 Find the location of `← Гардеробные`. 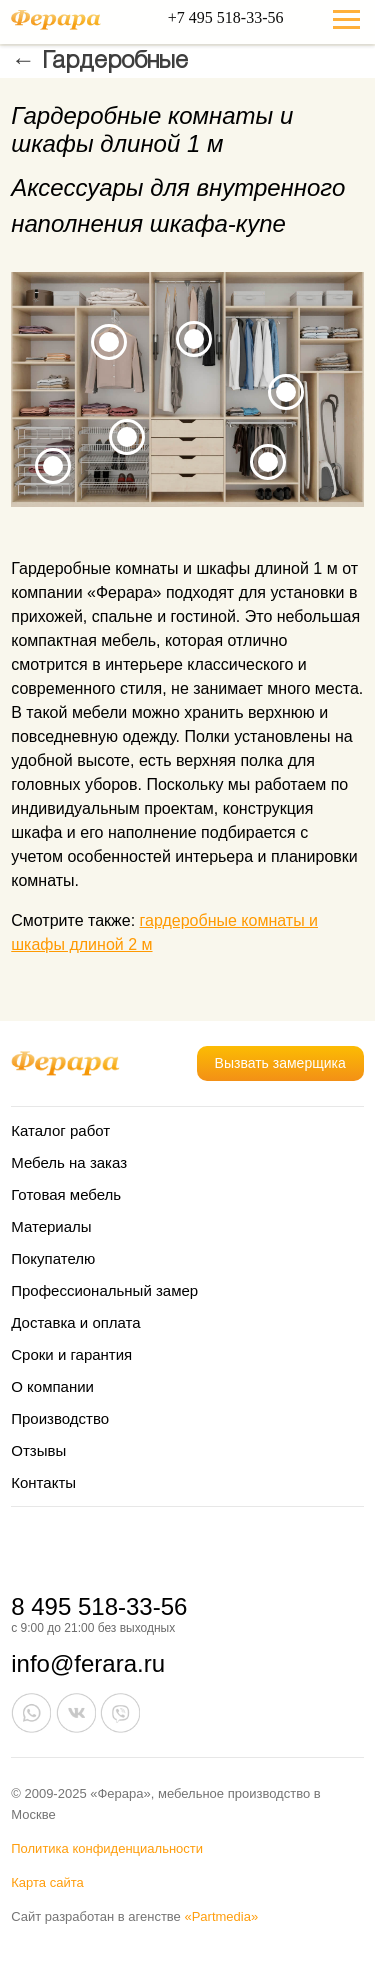

← Гардеробные is located at coordinates (99, 62).